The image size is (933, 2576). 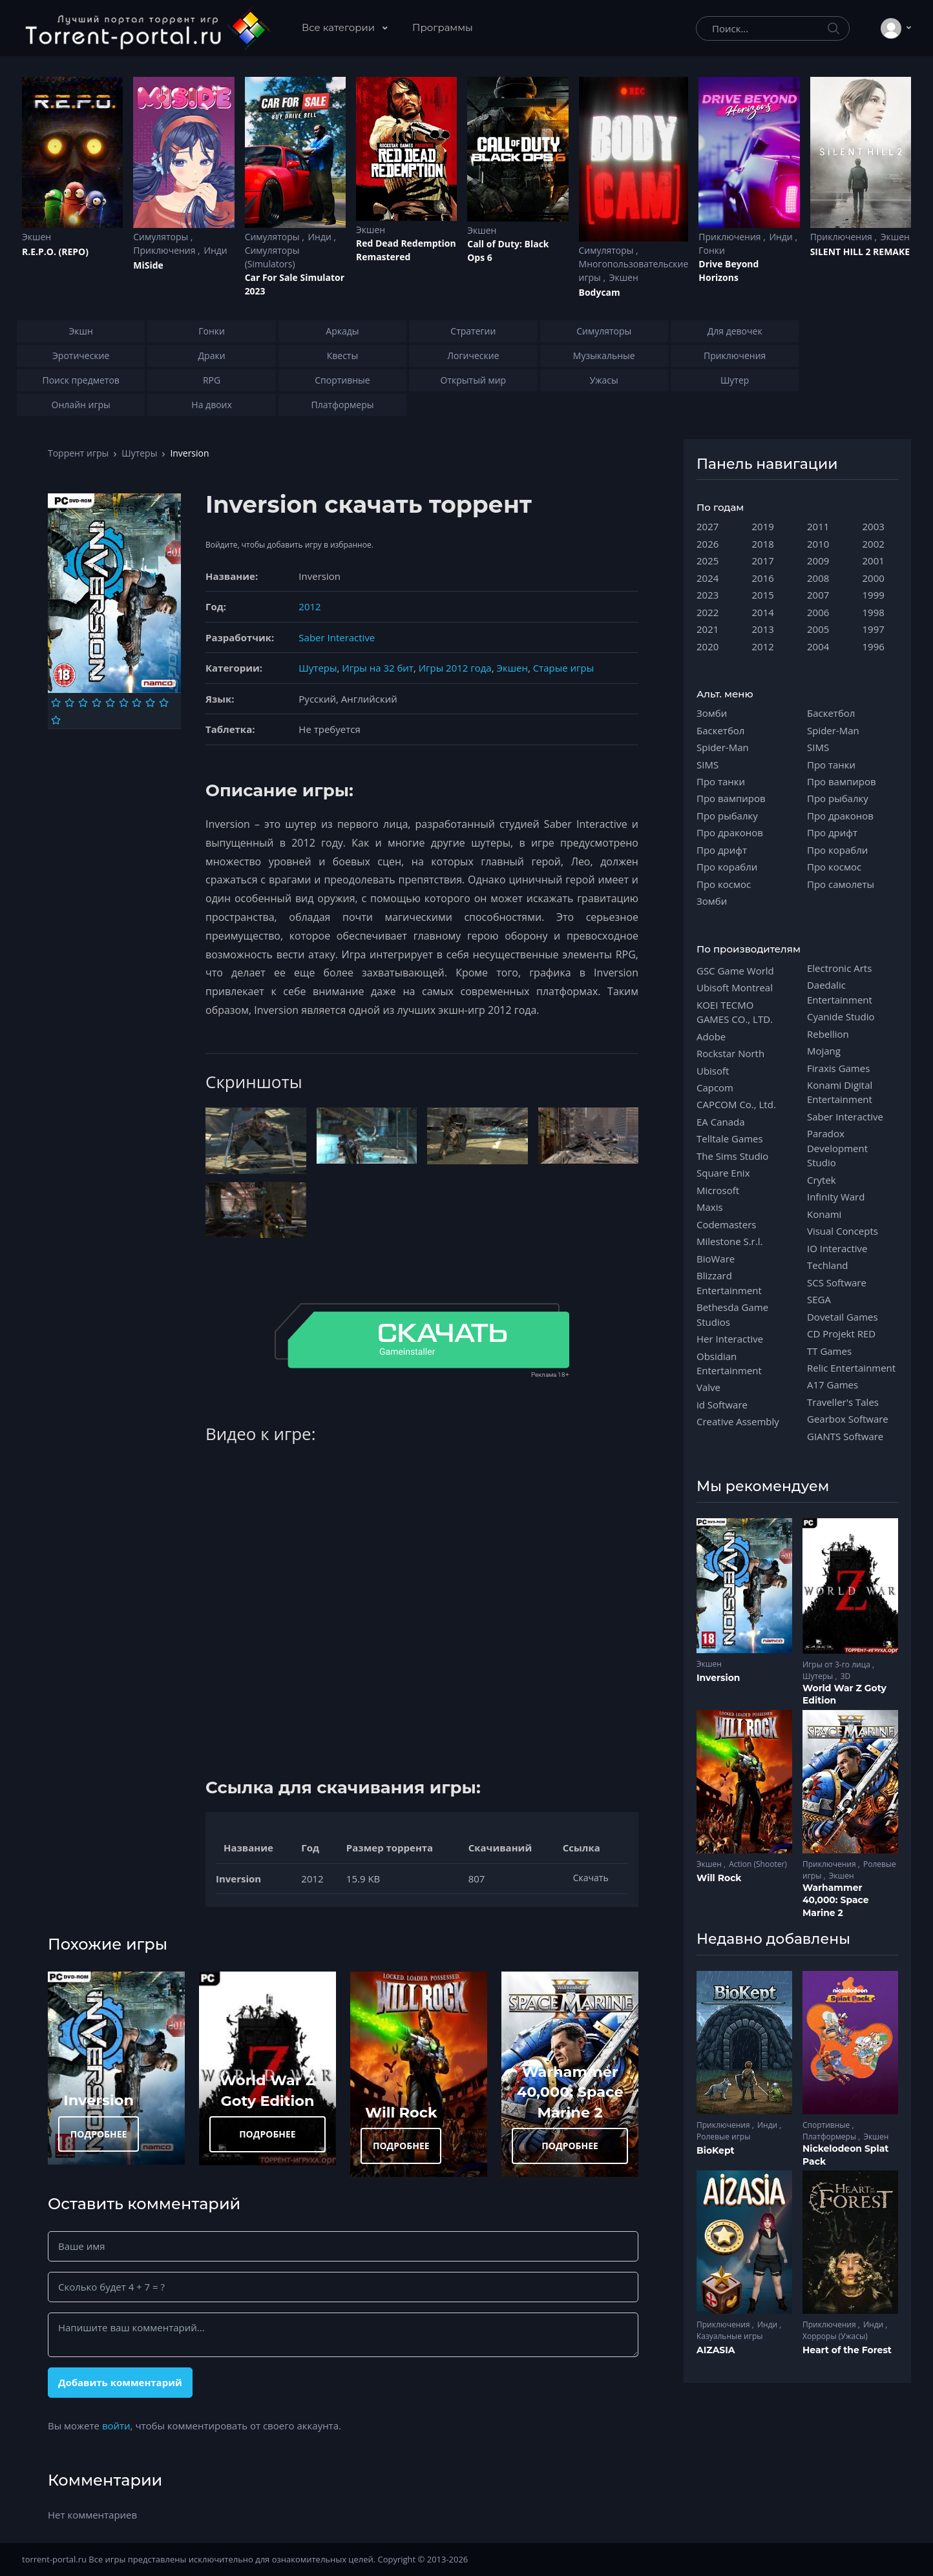 I want to click on Программы, so click(x=442, y=27).